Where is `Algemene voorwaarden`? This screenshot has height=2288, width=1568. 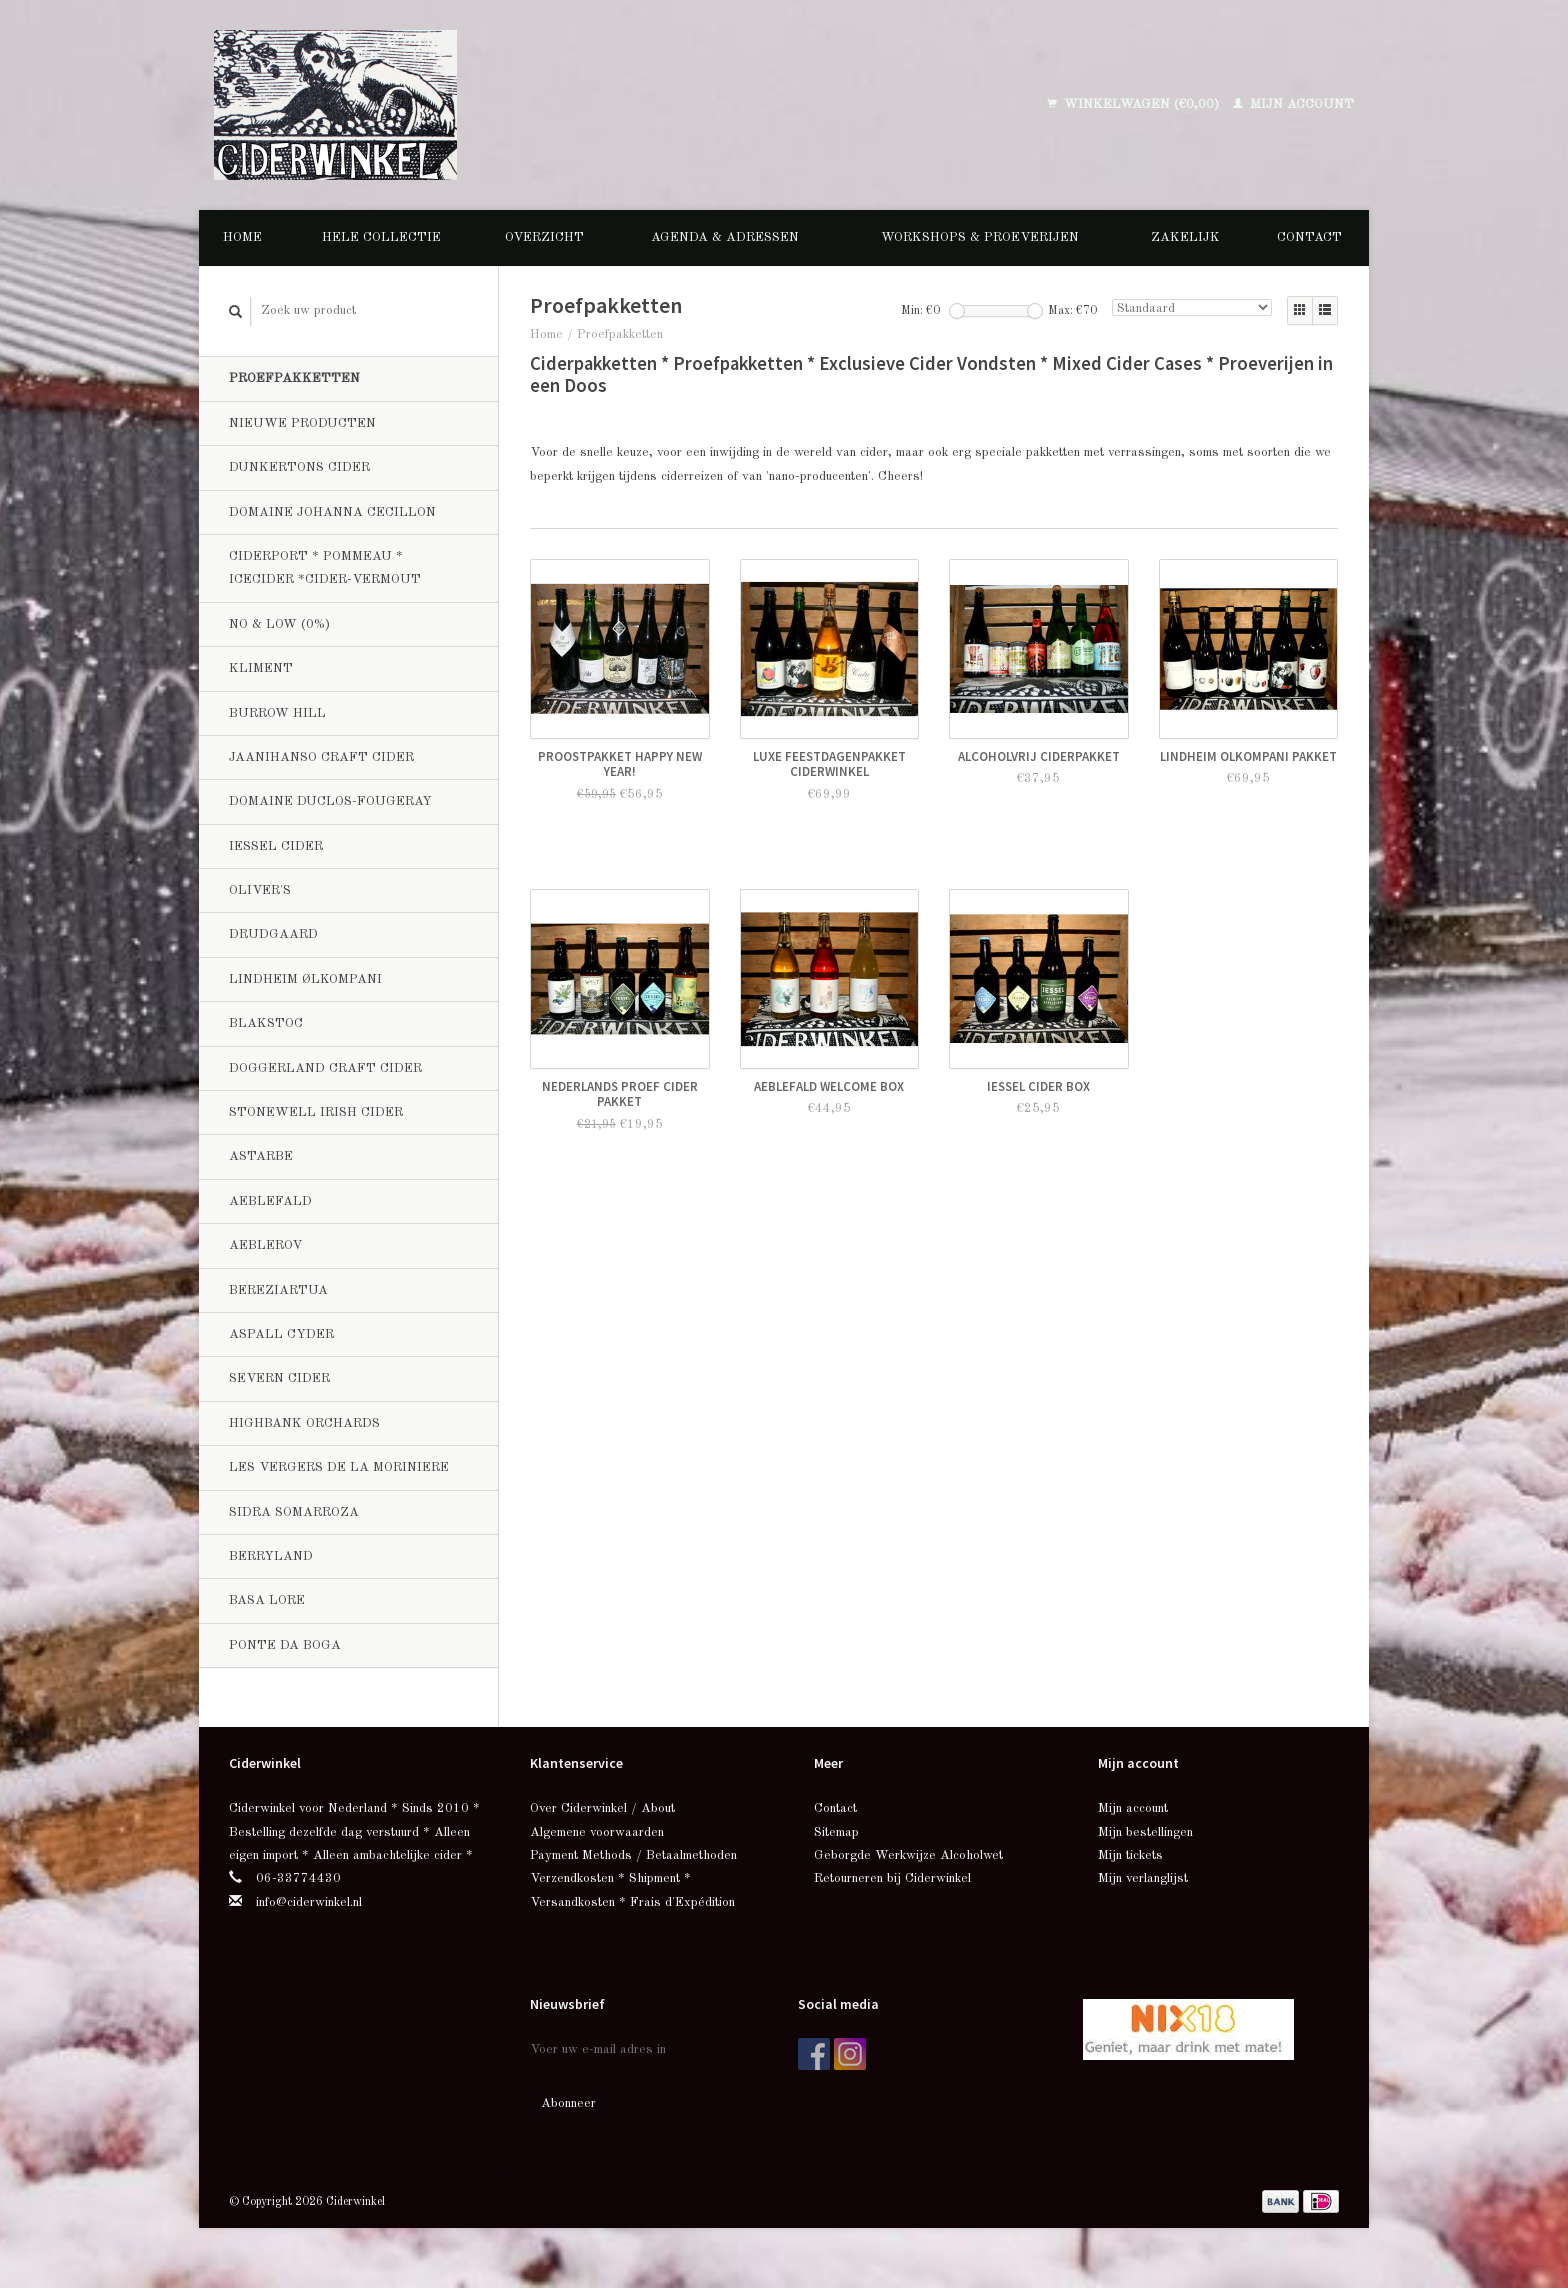
Algemene voorwaarden is located at coordinates (597, 1832).